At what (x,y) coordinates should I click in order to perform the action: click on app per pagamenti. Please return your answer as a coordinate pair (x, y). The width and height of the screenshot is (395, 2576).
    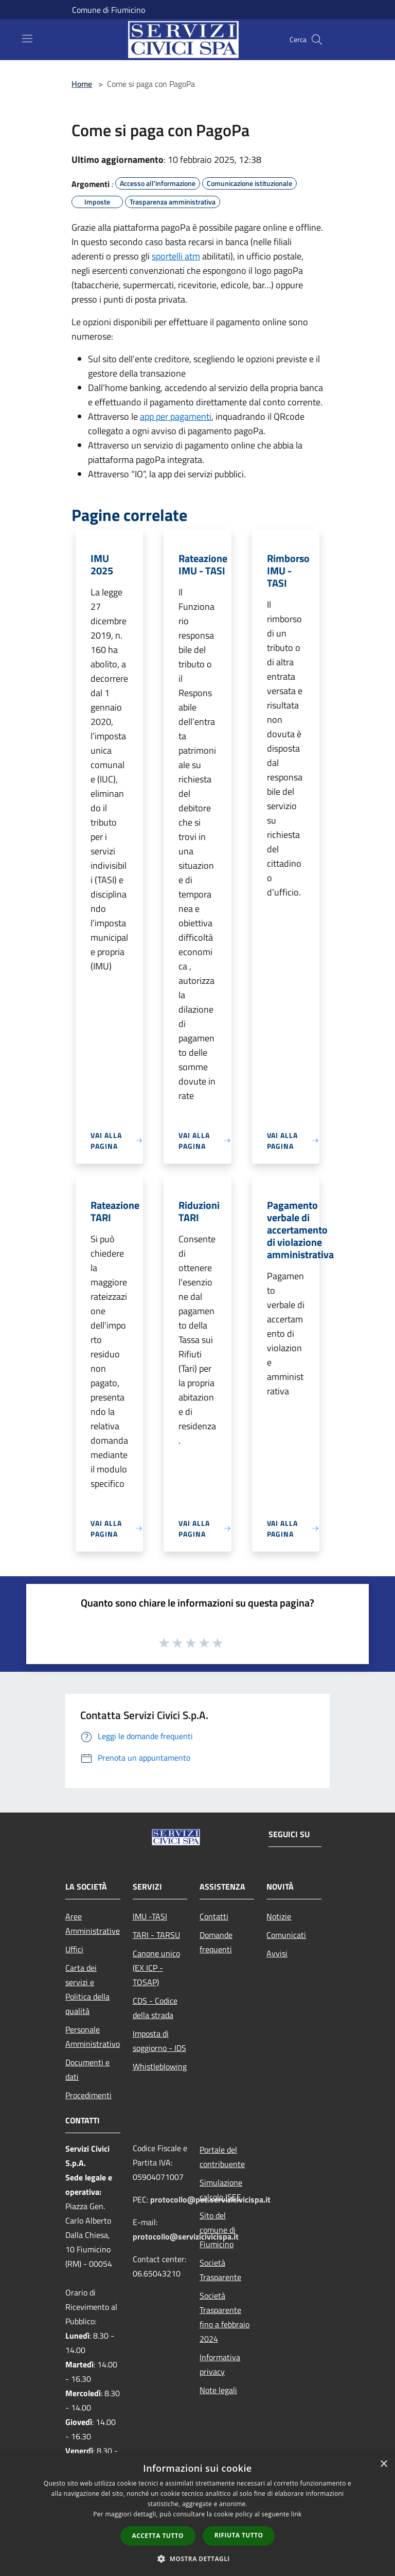
    Looking at the image, I should click on (175, 416).